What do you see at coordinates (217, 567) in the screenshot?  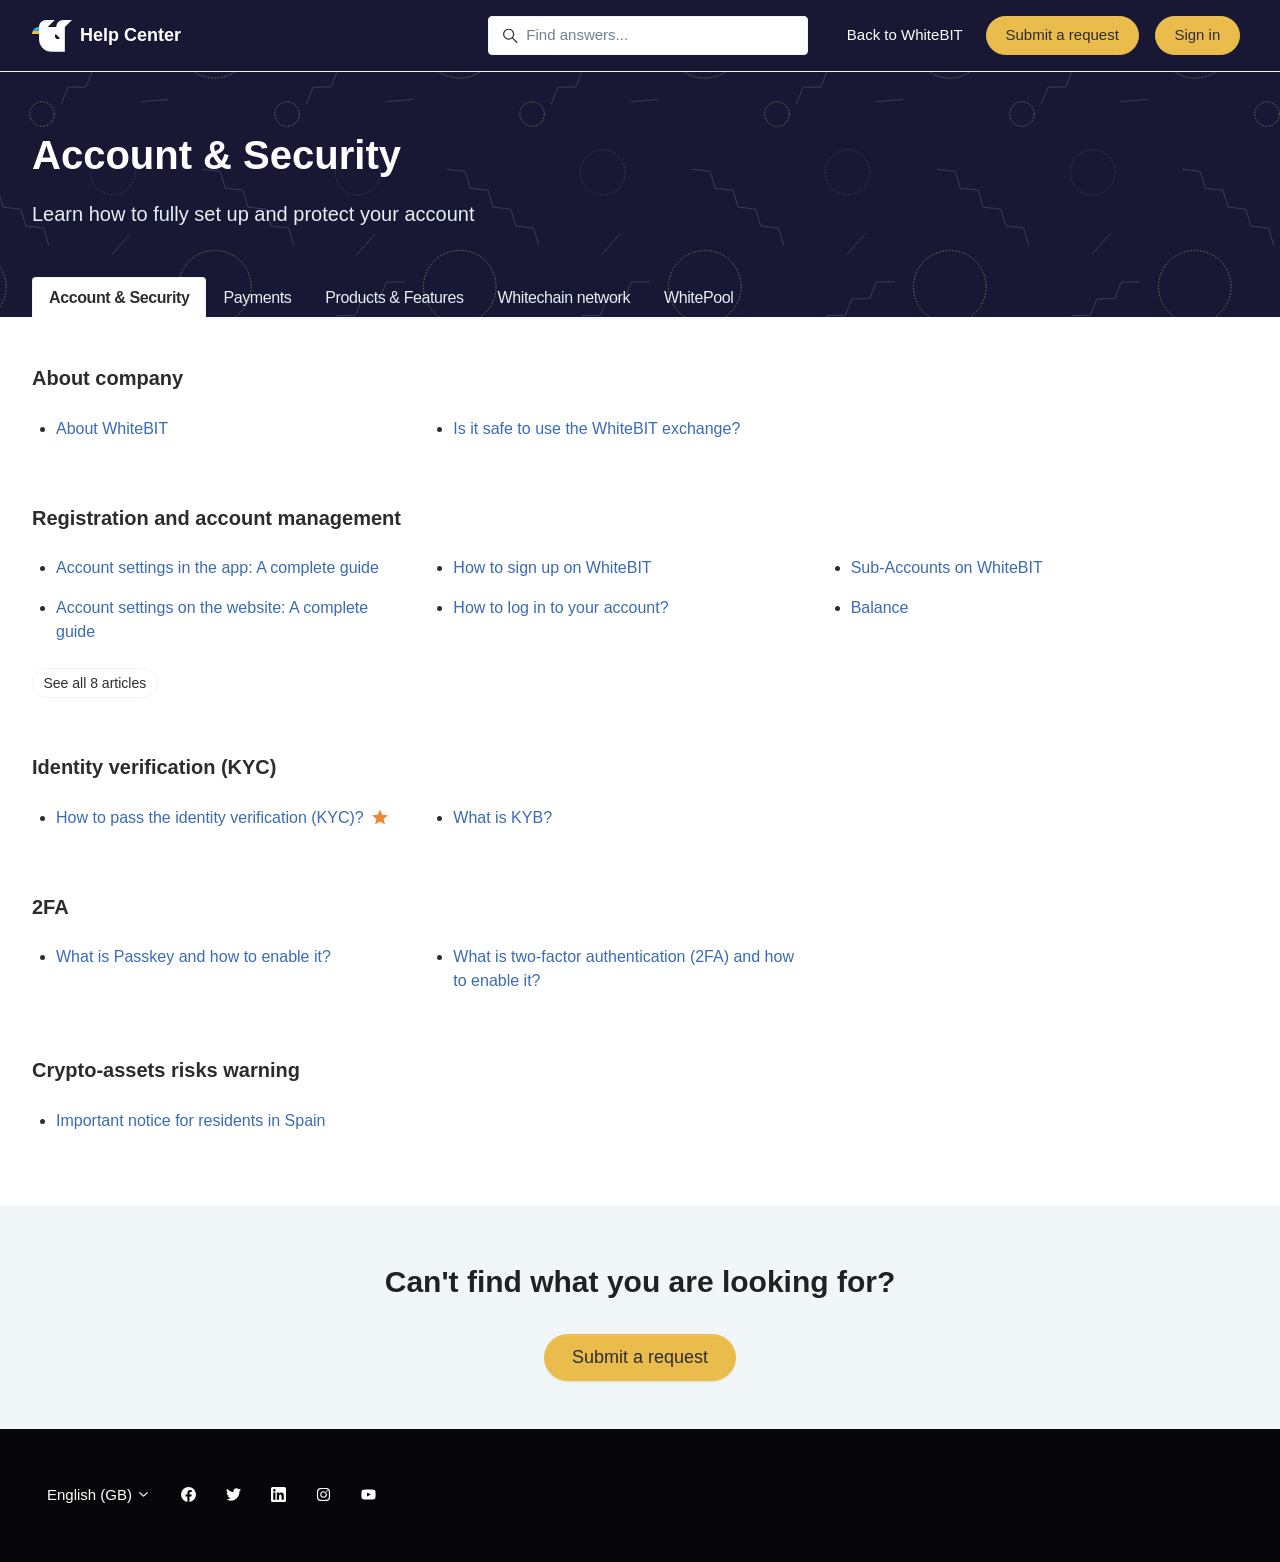 I see `Account settings in the app: A complete guide` at bounding box center [217, 567].